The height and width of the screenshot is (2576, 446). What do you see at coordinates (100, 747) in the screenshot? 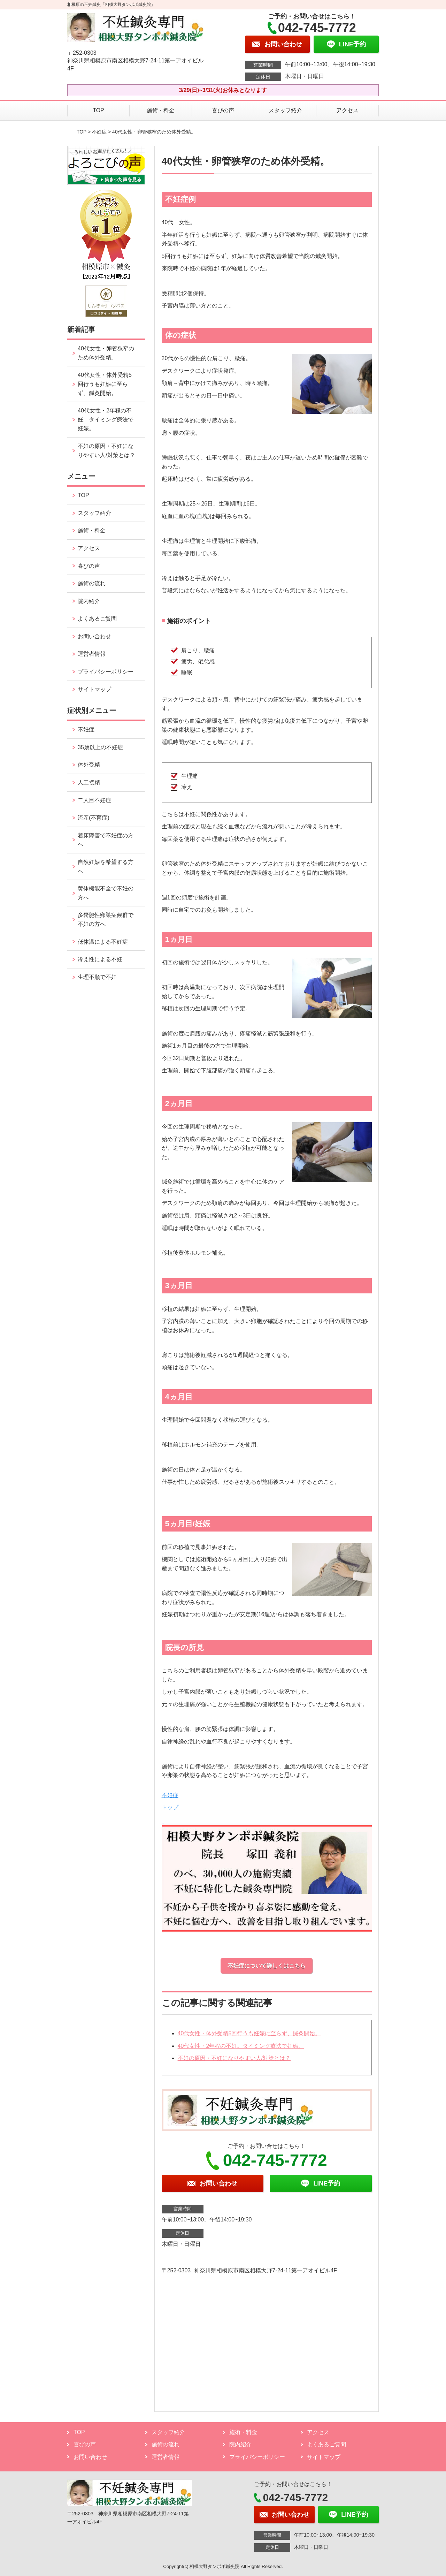
I see `35歳以上の不妊症` at bounding box center [100, 747].